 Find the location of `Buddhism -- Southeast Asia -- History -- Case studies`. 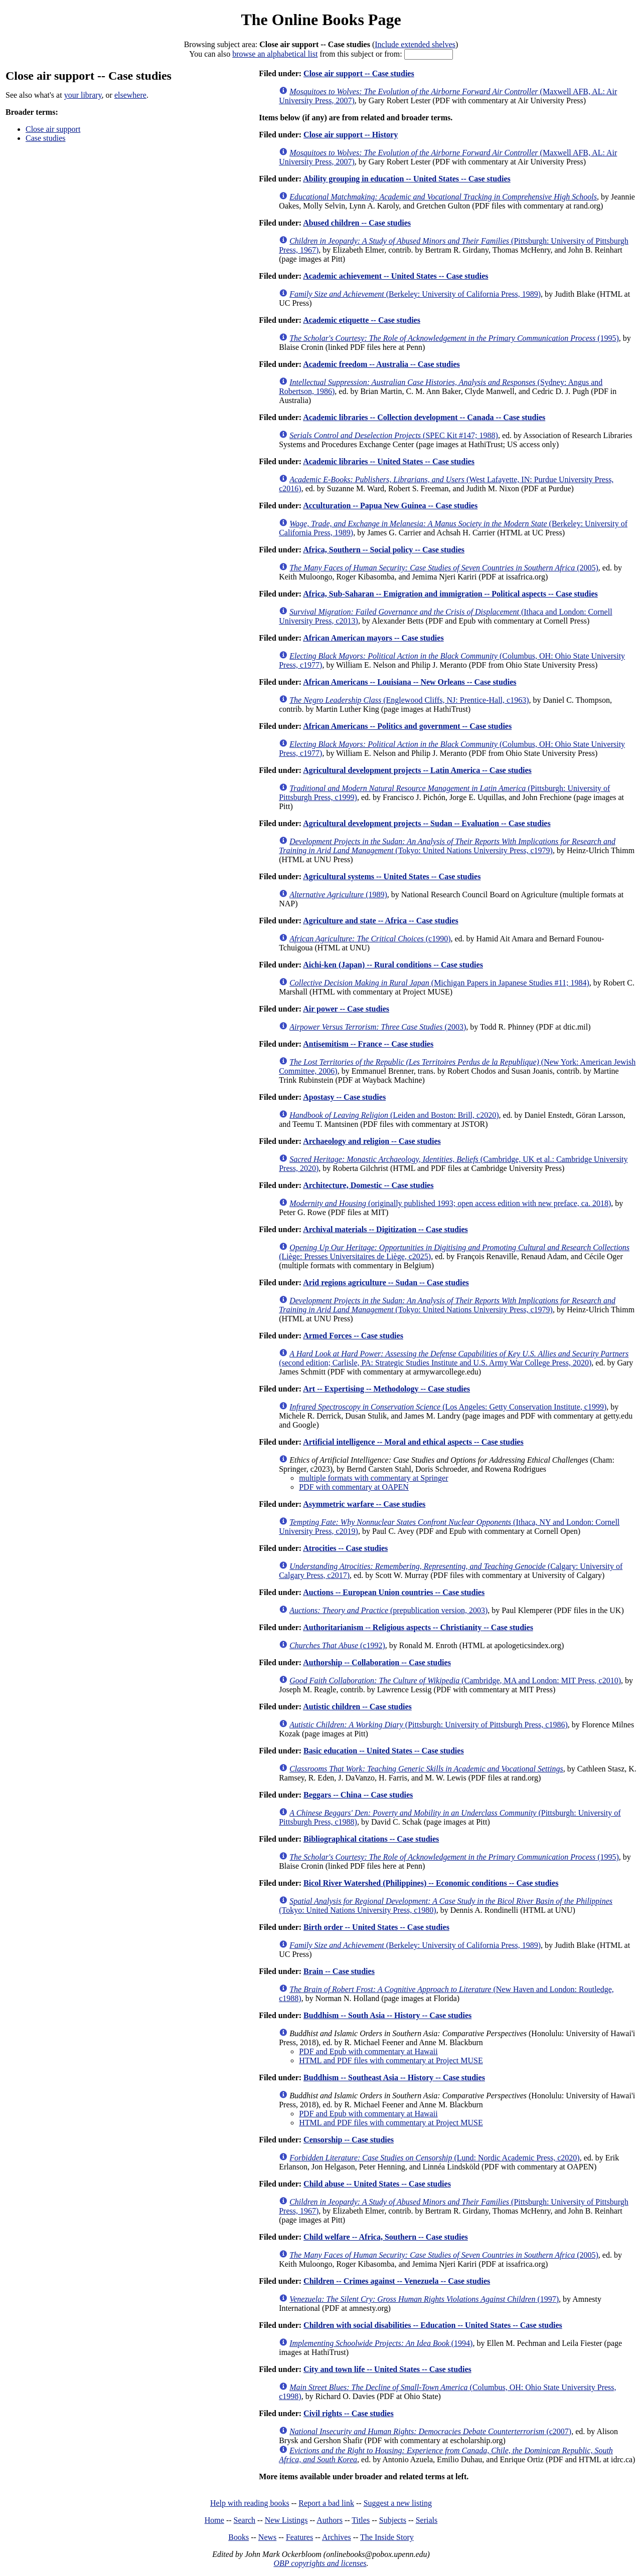

Buddhism -- Southeast Asia -- History -- Case studies is located at coordinates (394, 2077).